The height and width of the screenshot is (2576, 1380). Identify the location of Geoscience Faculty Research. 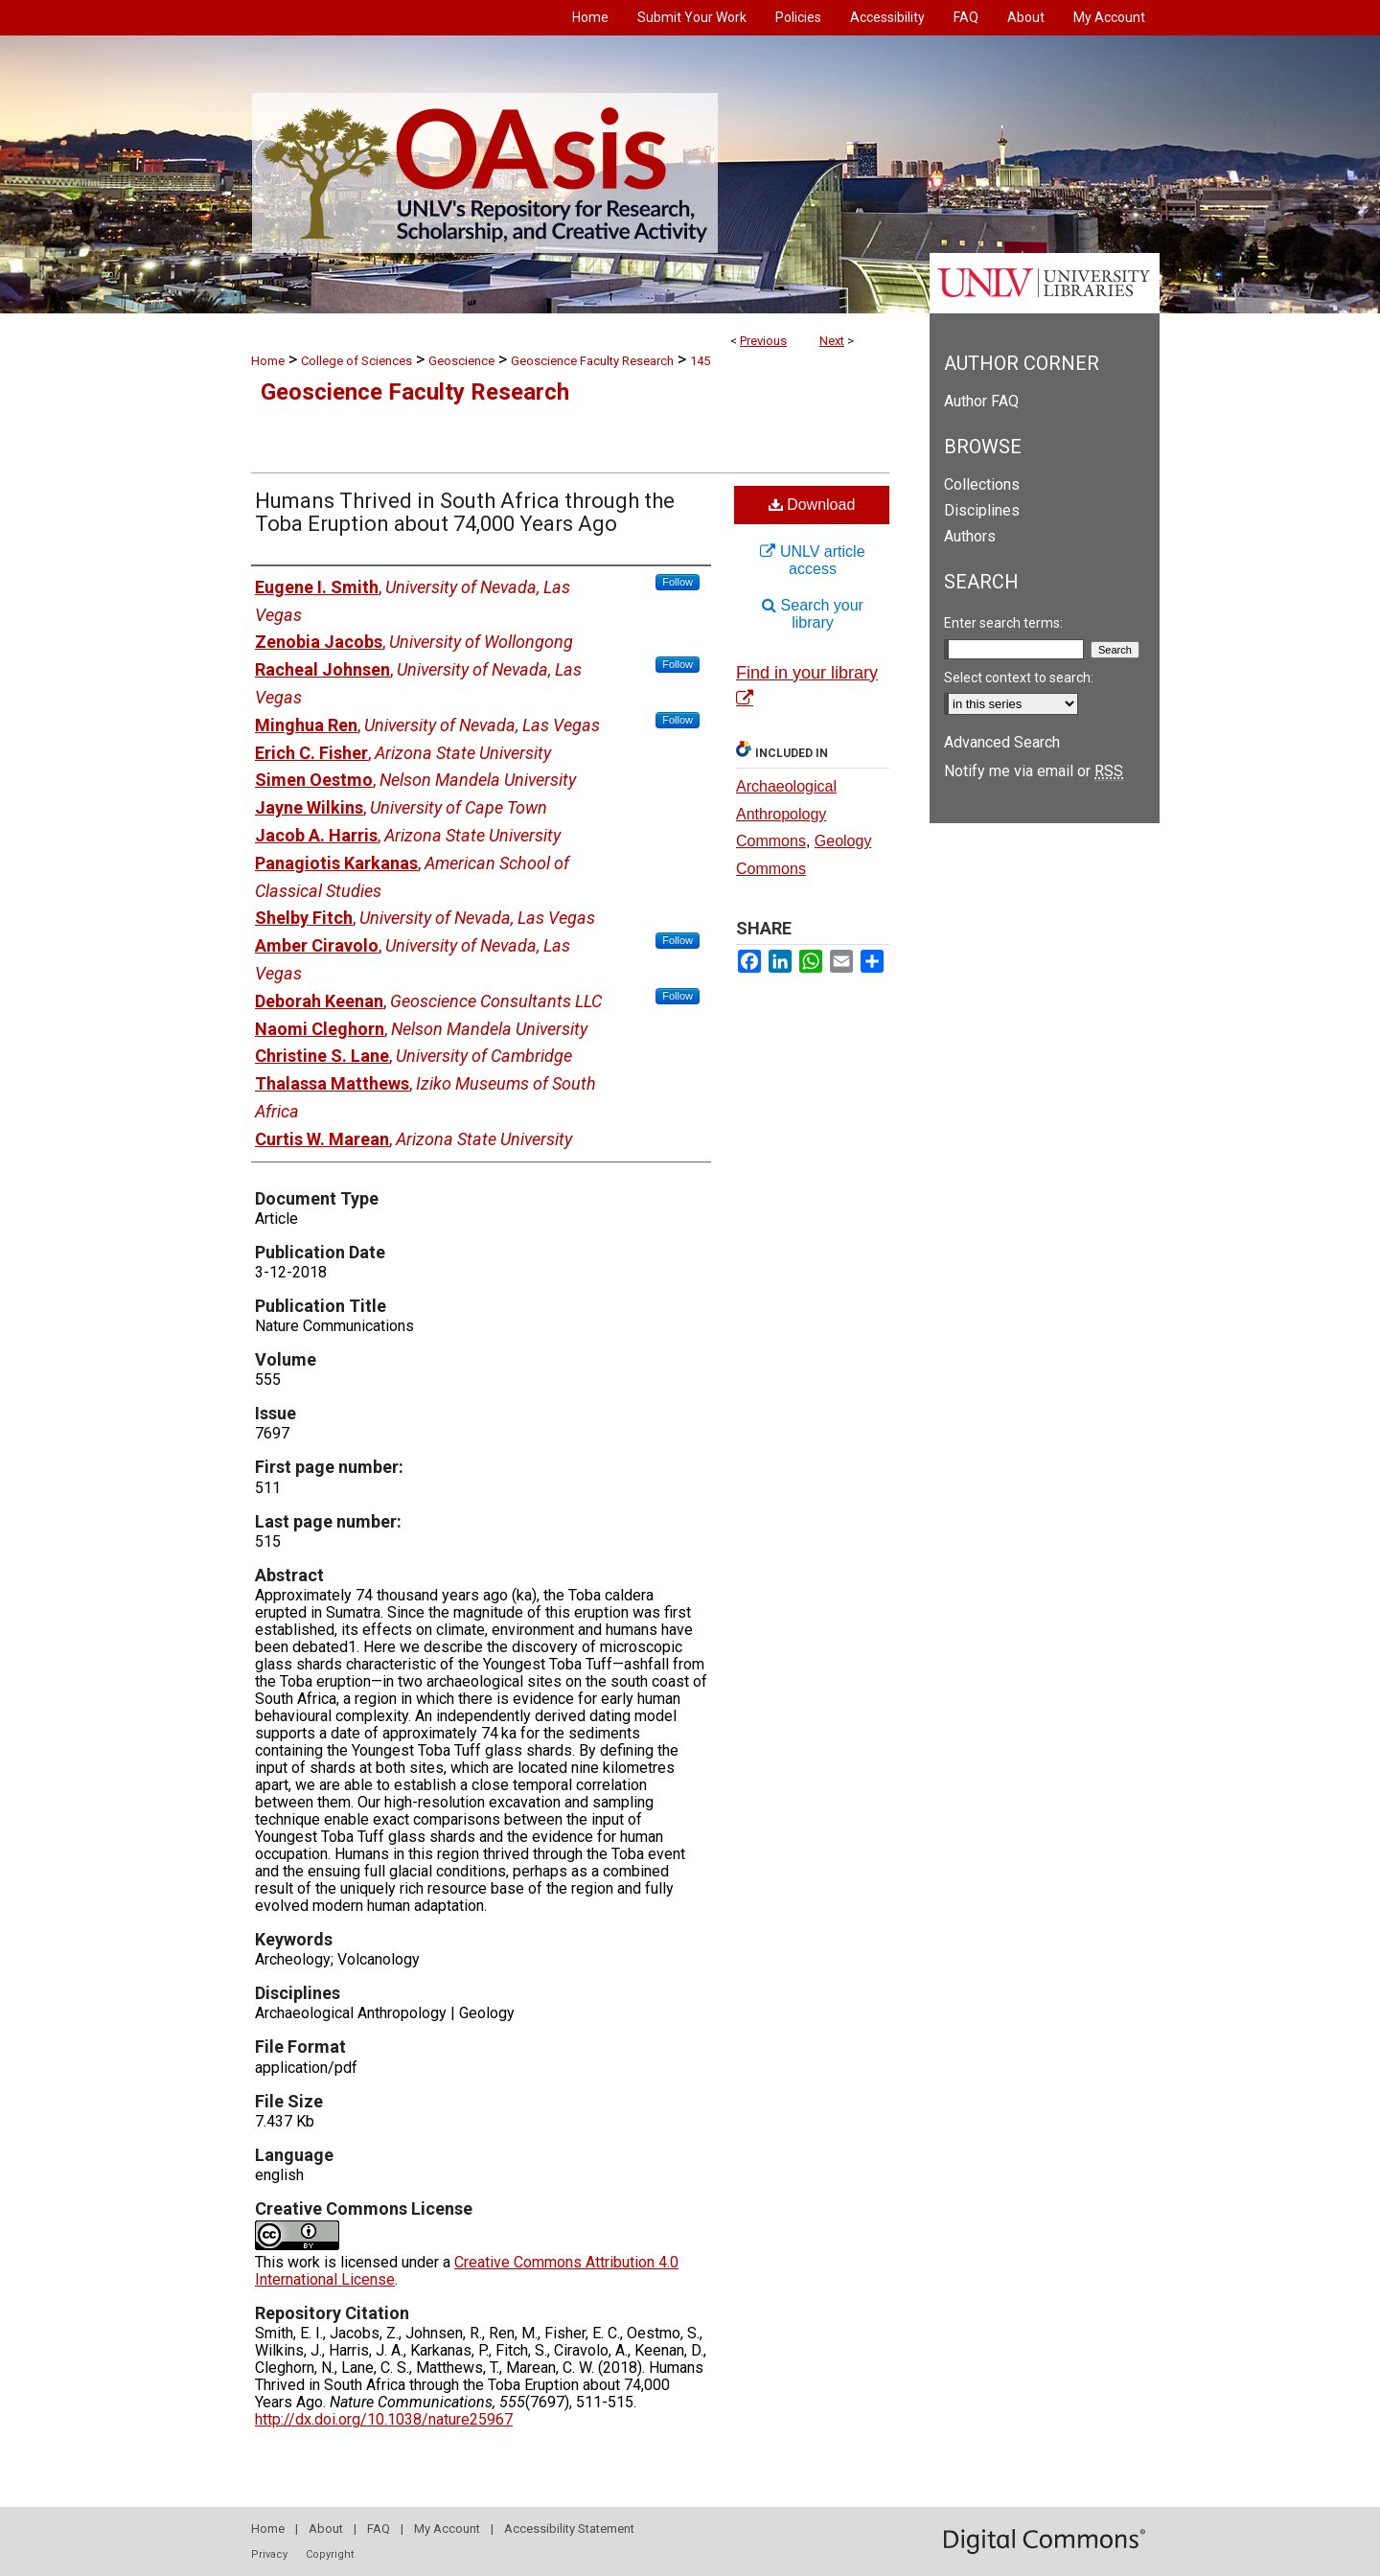
(592, 361).